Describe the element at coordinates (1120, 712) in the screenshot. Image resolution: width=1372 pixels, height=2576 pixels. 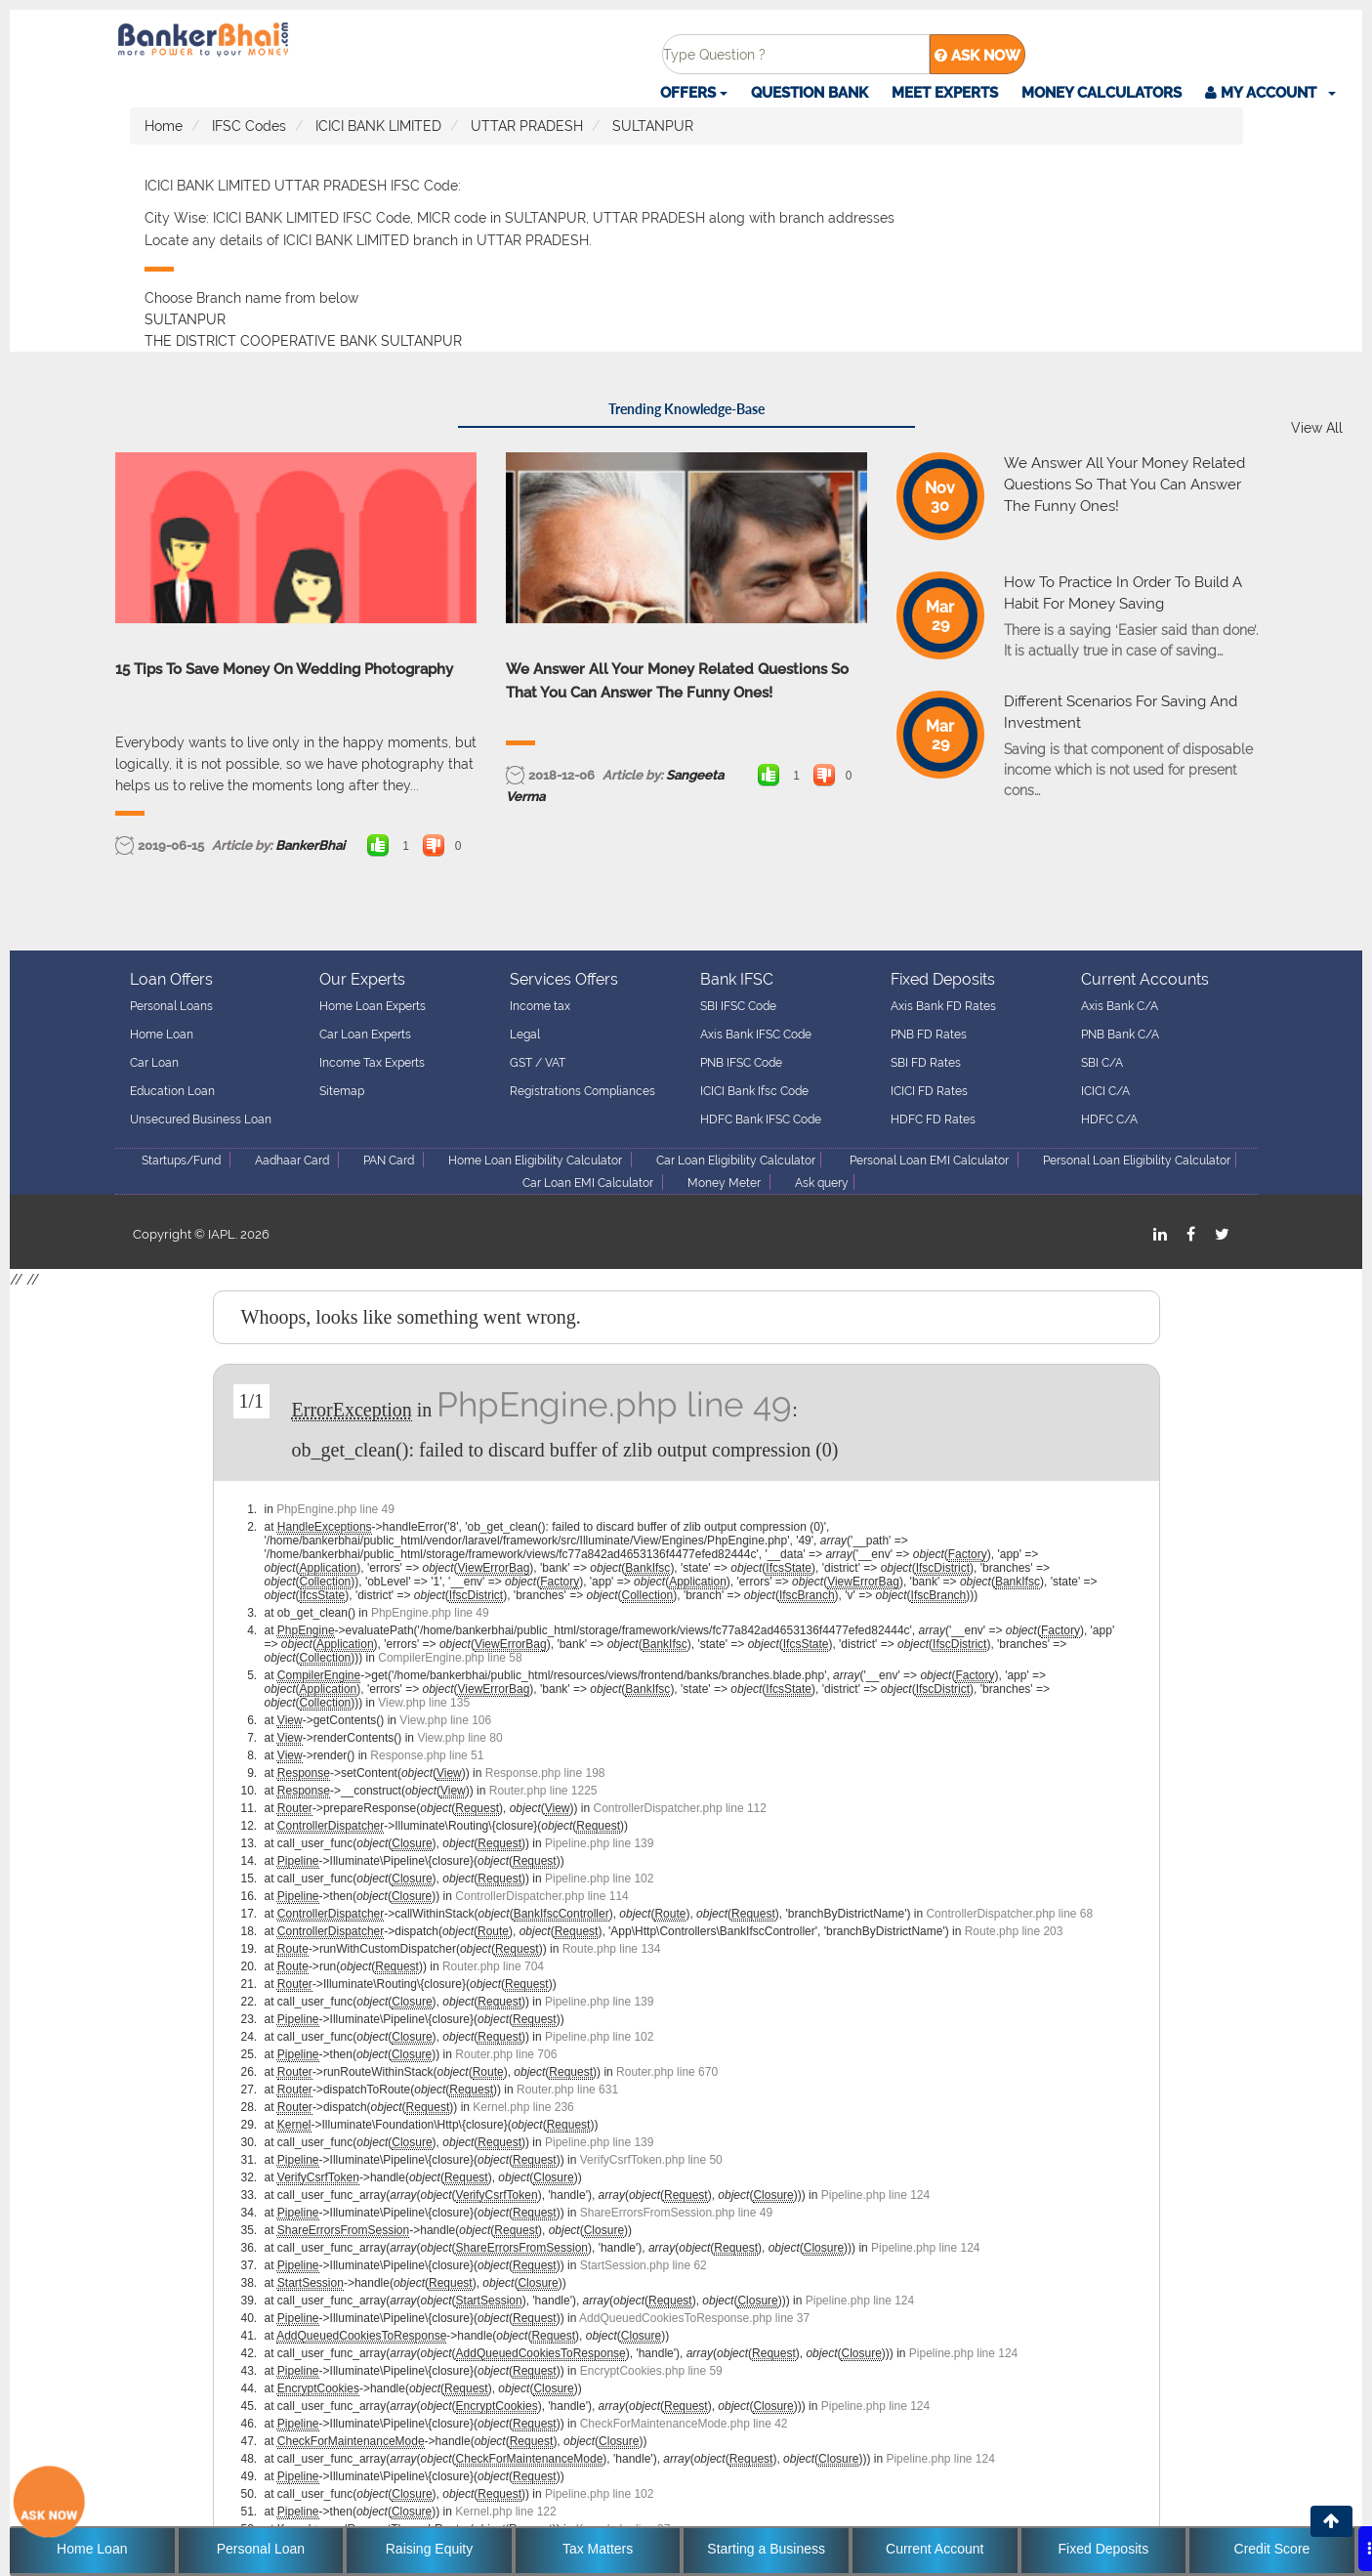
I see `Different Scenarios For Saving And Investment` at that location.